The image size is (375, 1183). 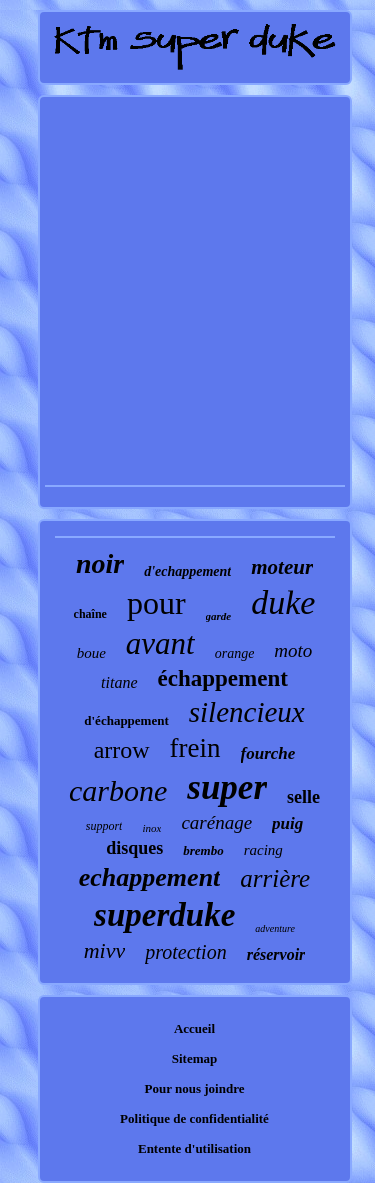 I want to click on chaîne, so click(x=90, y=614).